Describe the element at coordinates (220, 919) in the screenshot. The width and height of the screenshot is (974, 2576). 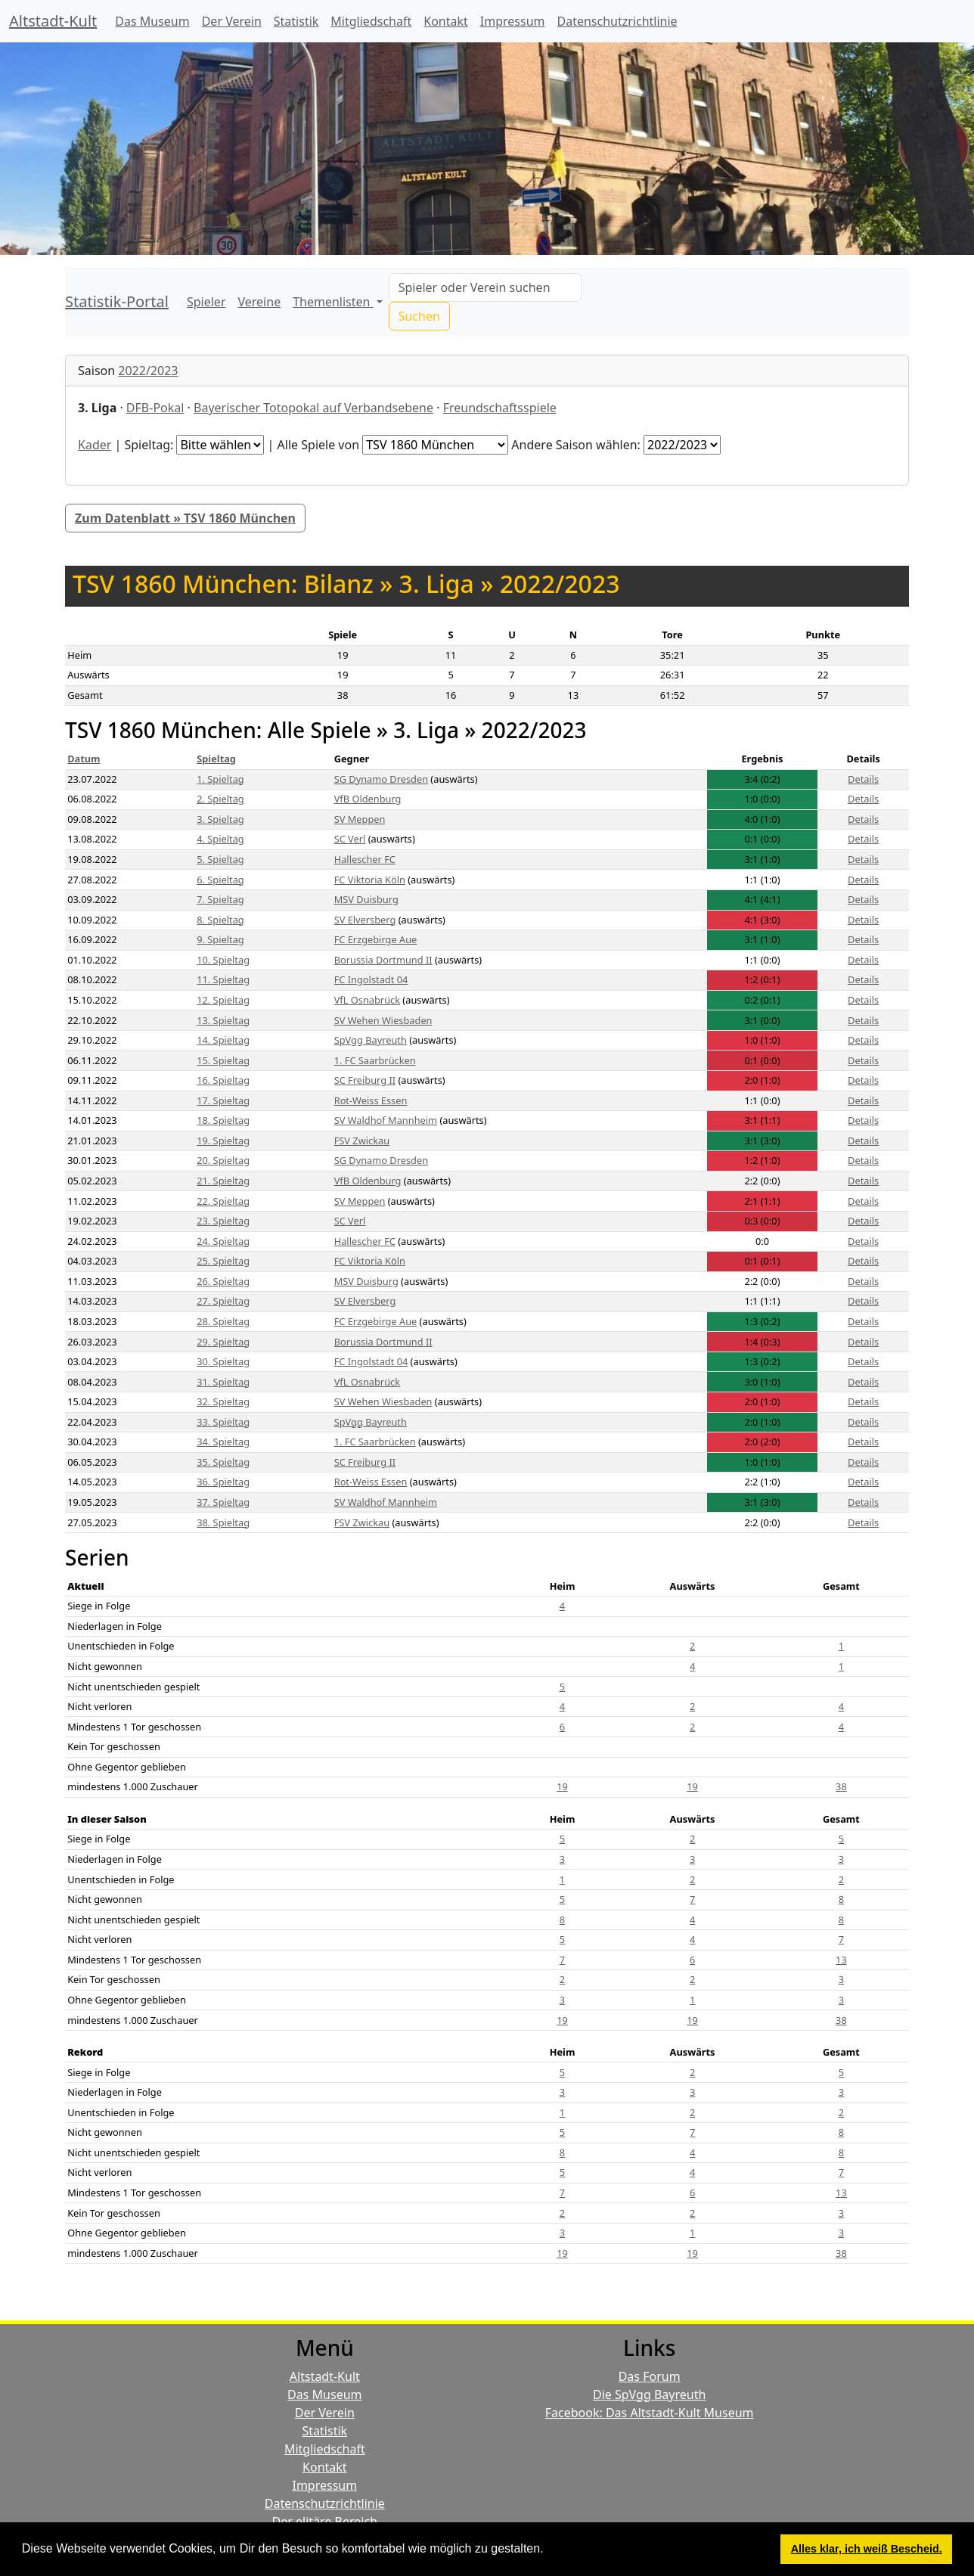
I see `8. Spieltag` at that location.